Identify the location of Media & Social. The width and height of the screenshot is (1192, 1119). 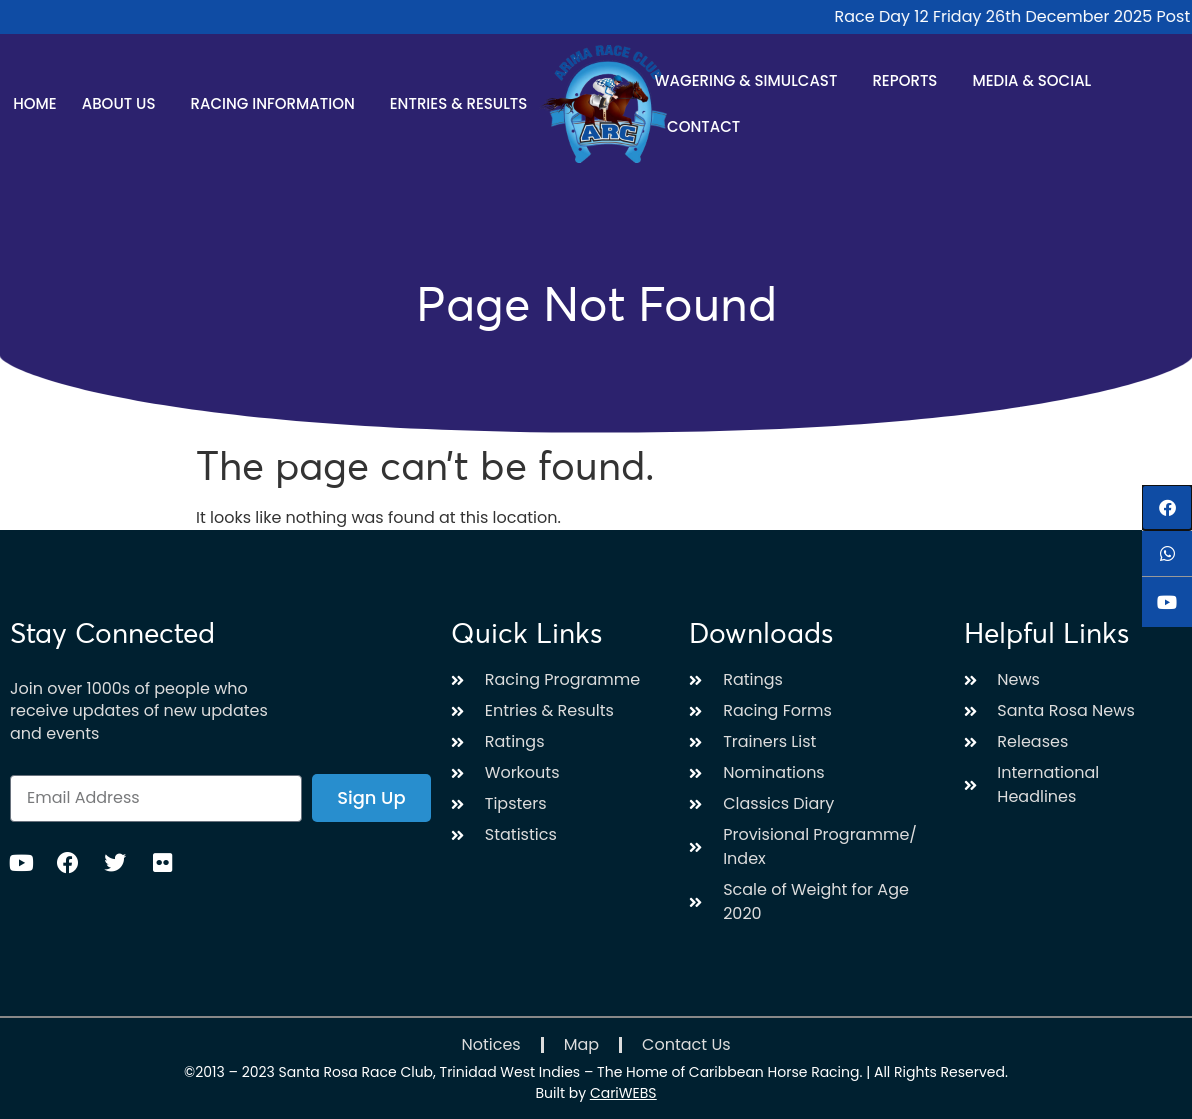
(1036, 80).